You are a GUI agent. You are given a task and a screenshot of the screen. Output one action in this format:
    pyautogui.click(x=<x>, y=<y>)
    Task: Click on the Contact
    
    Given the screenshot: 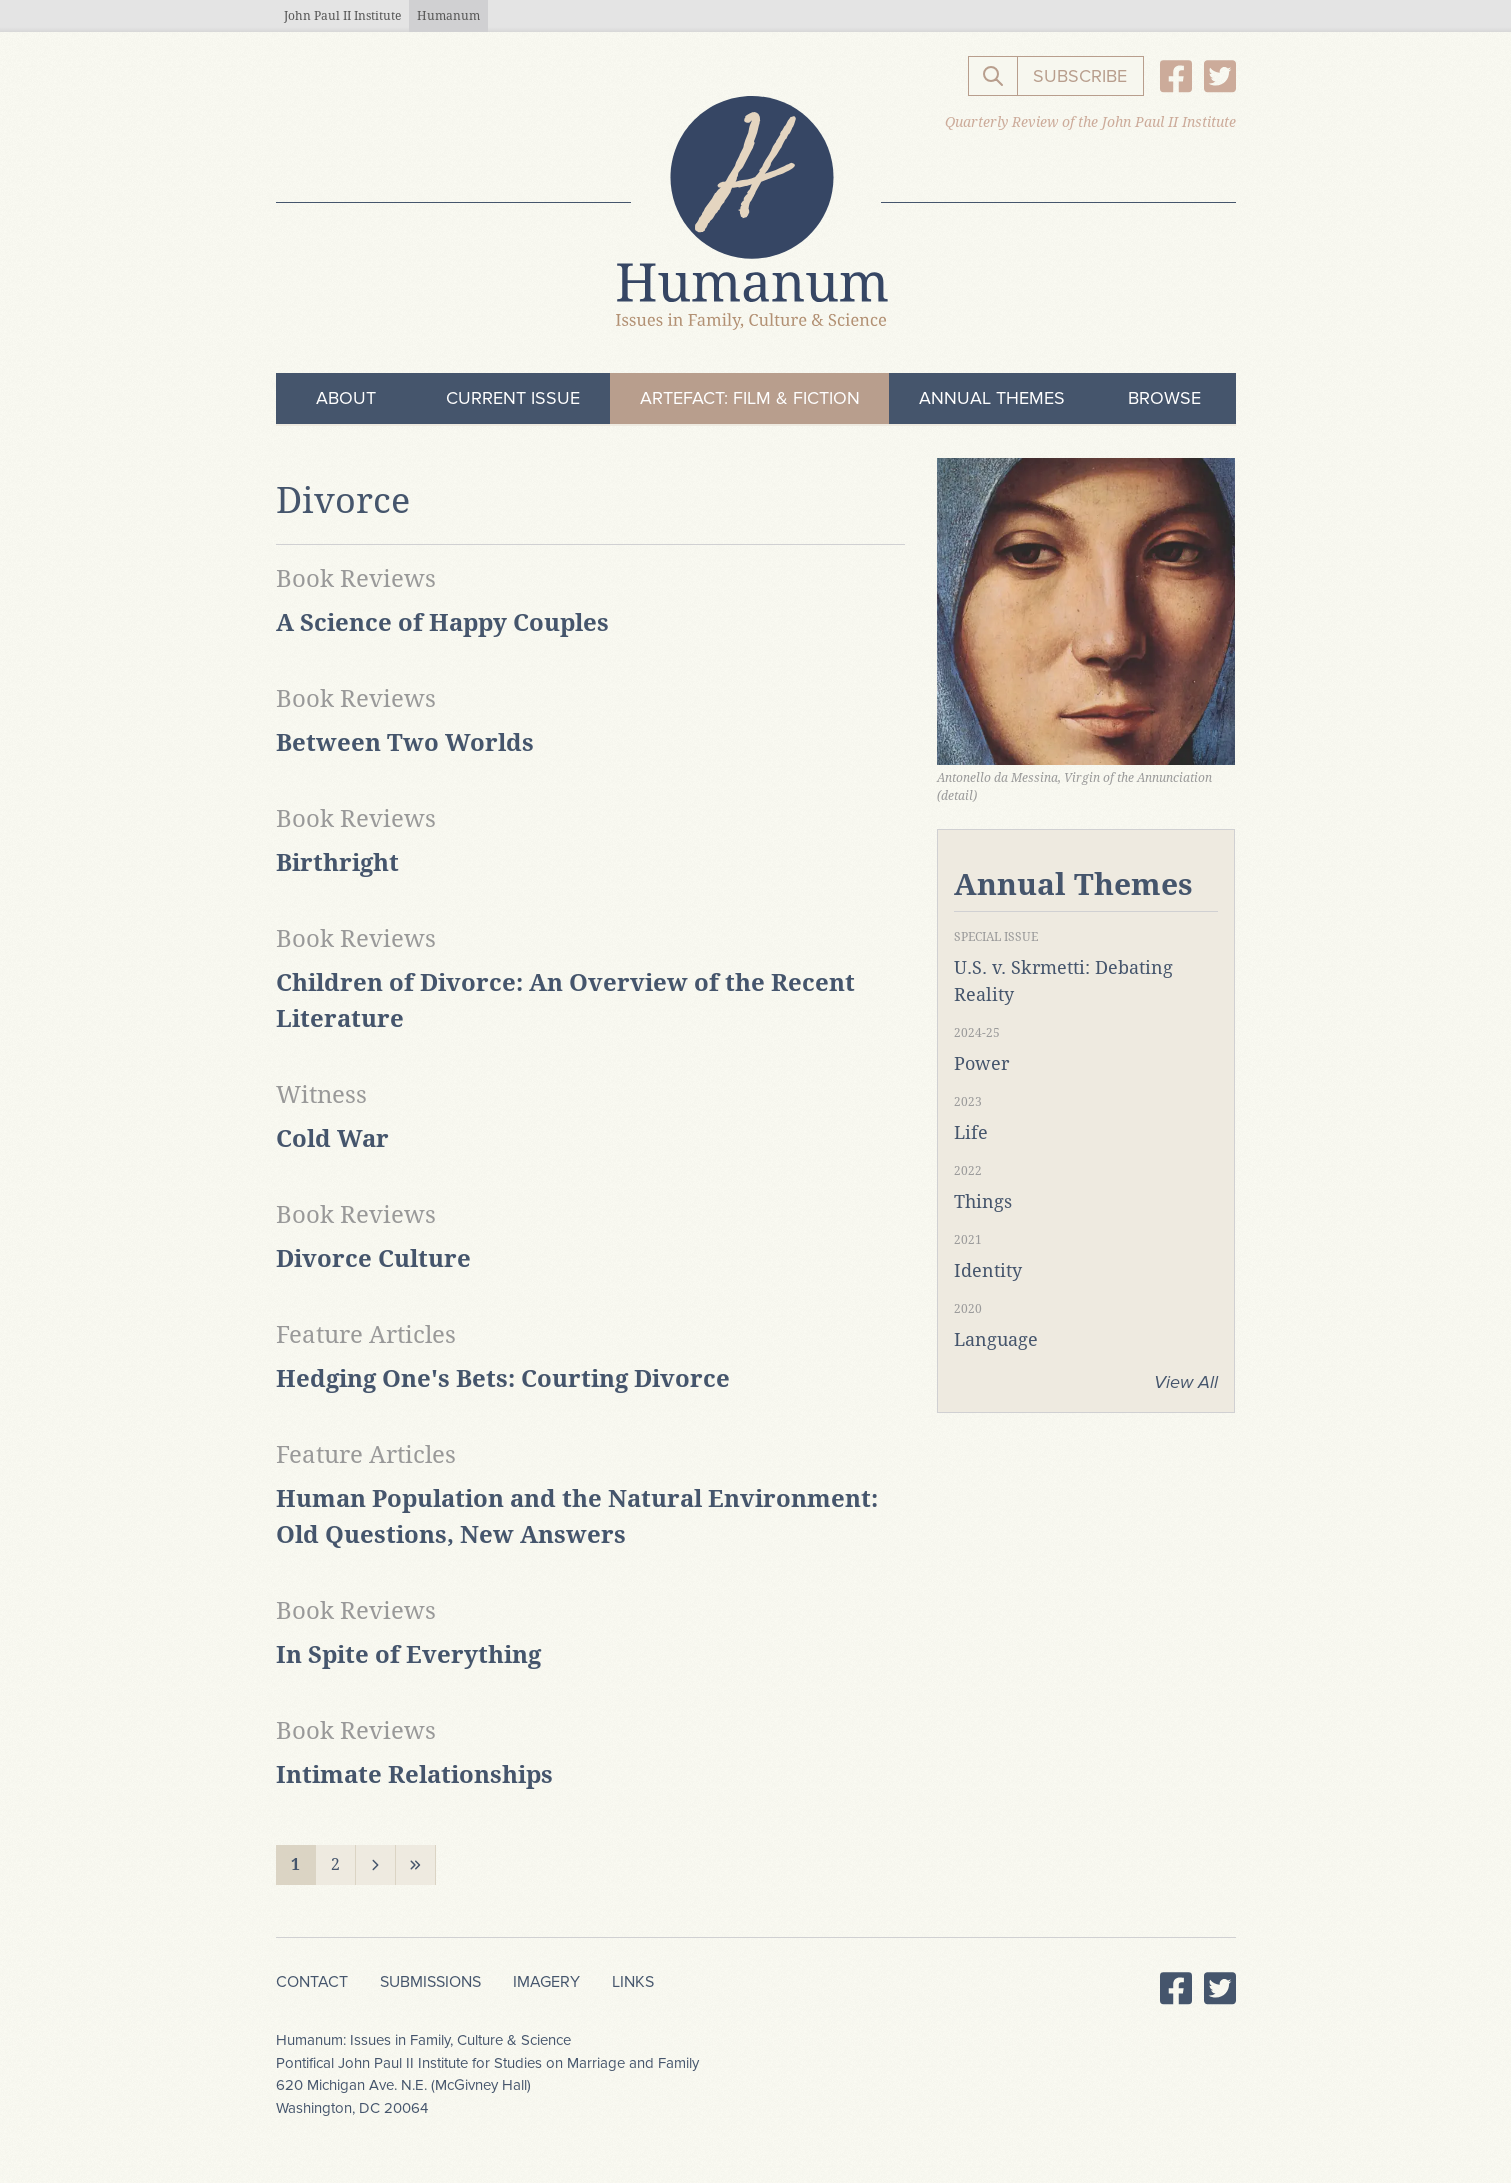 What is the action you would take?
    pyautogui.click(x=312, y=1982)
    